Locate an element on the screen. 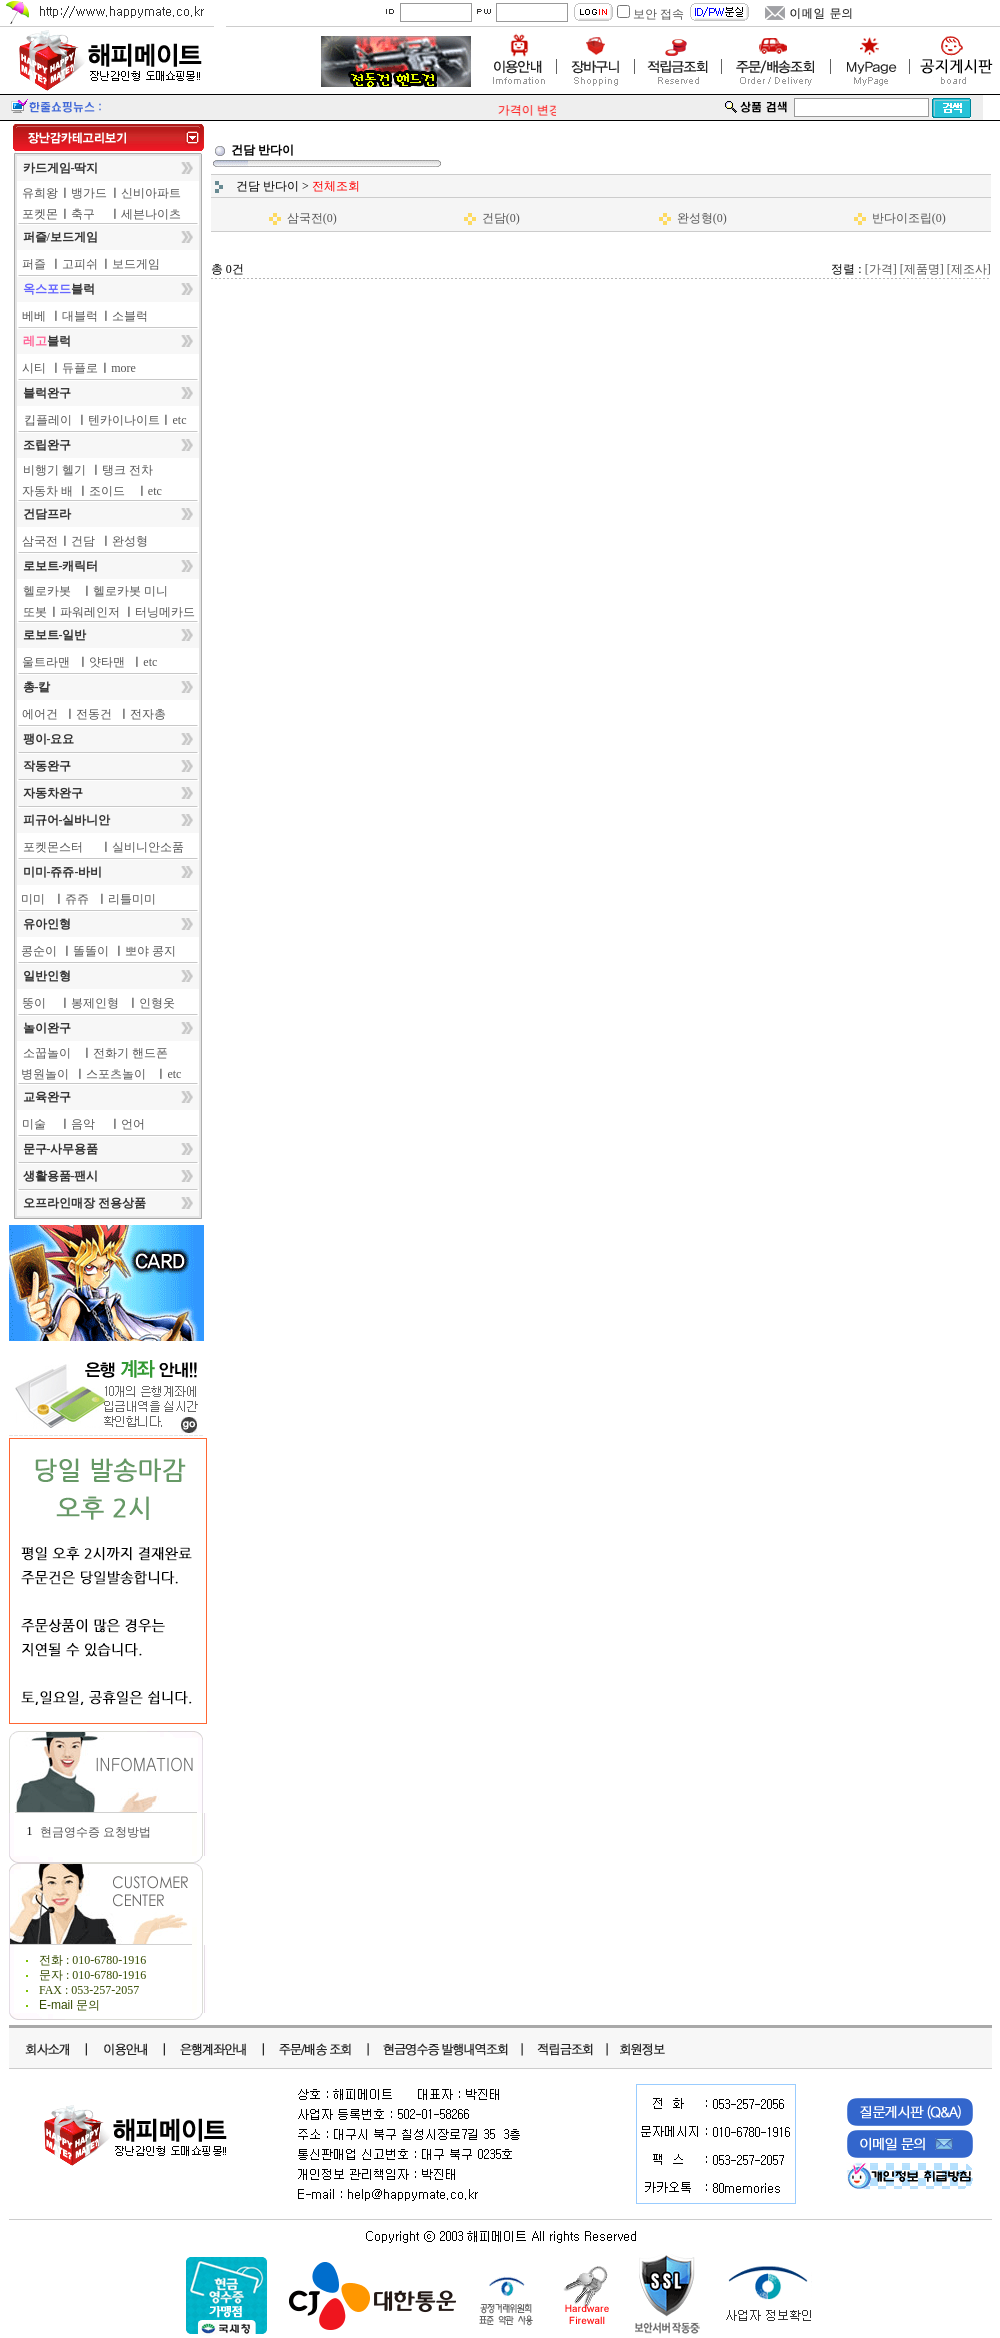 This screenshot has width=1000, height=2338. 리틀미미 is located at coordinates (132, 899).